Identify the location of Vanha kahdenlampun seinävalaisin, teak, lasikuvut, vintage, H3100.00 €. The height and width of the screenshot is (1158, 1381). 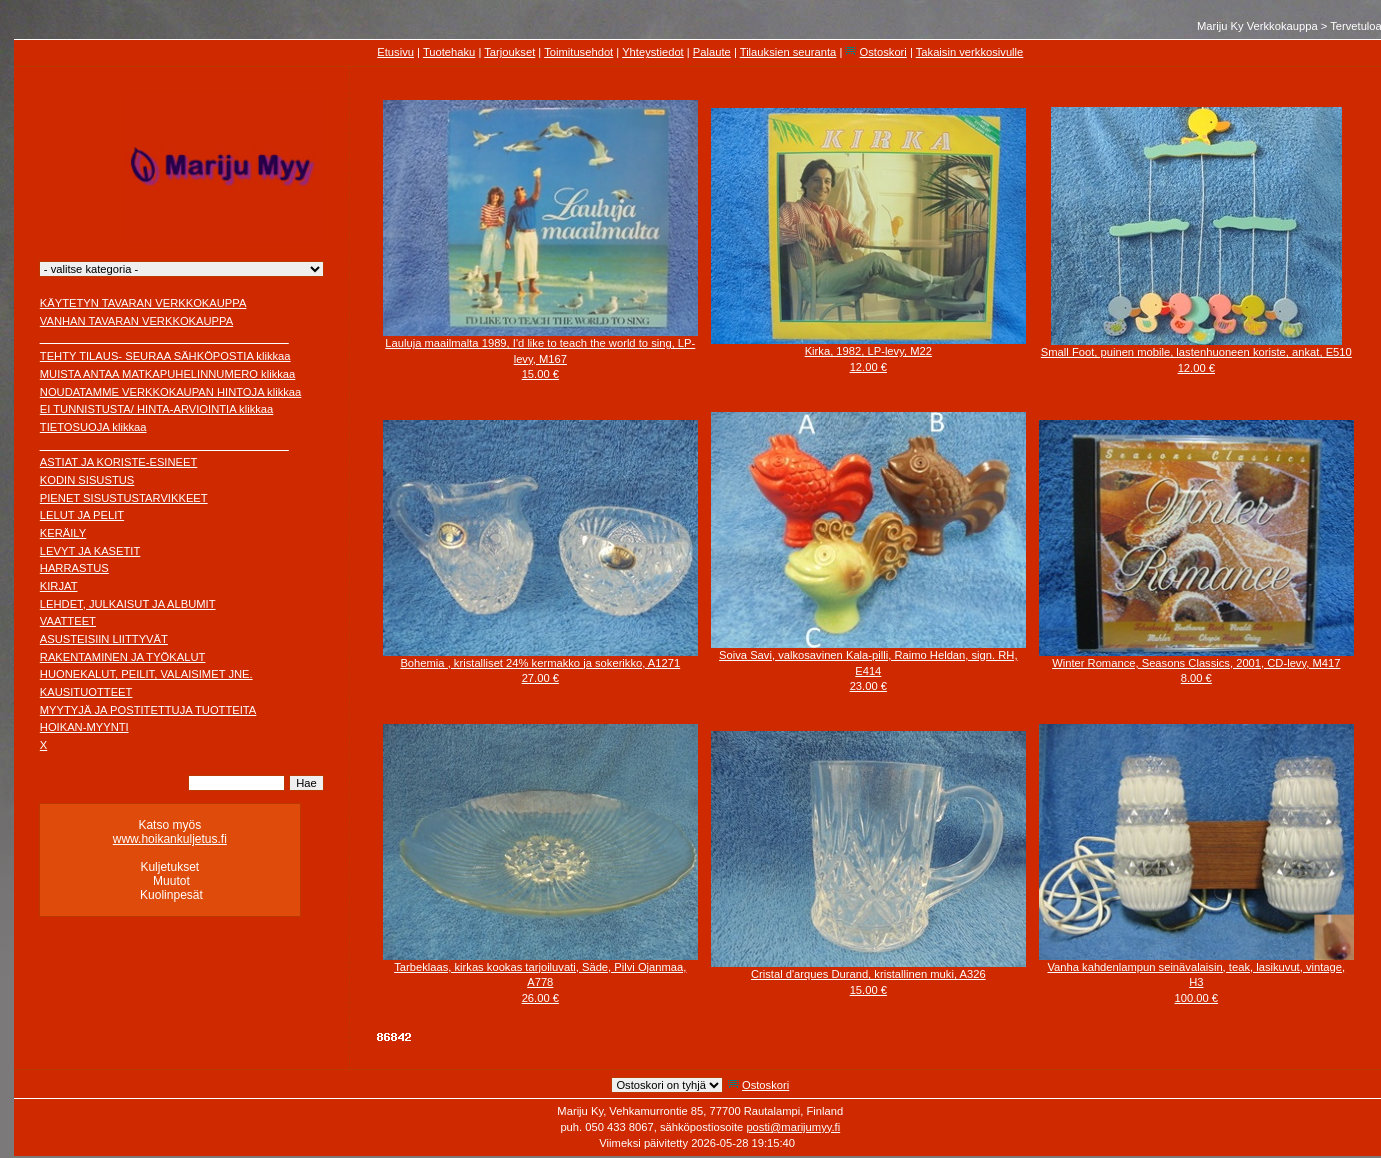
(1196, 982).